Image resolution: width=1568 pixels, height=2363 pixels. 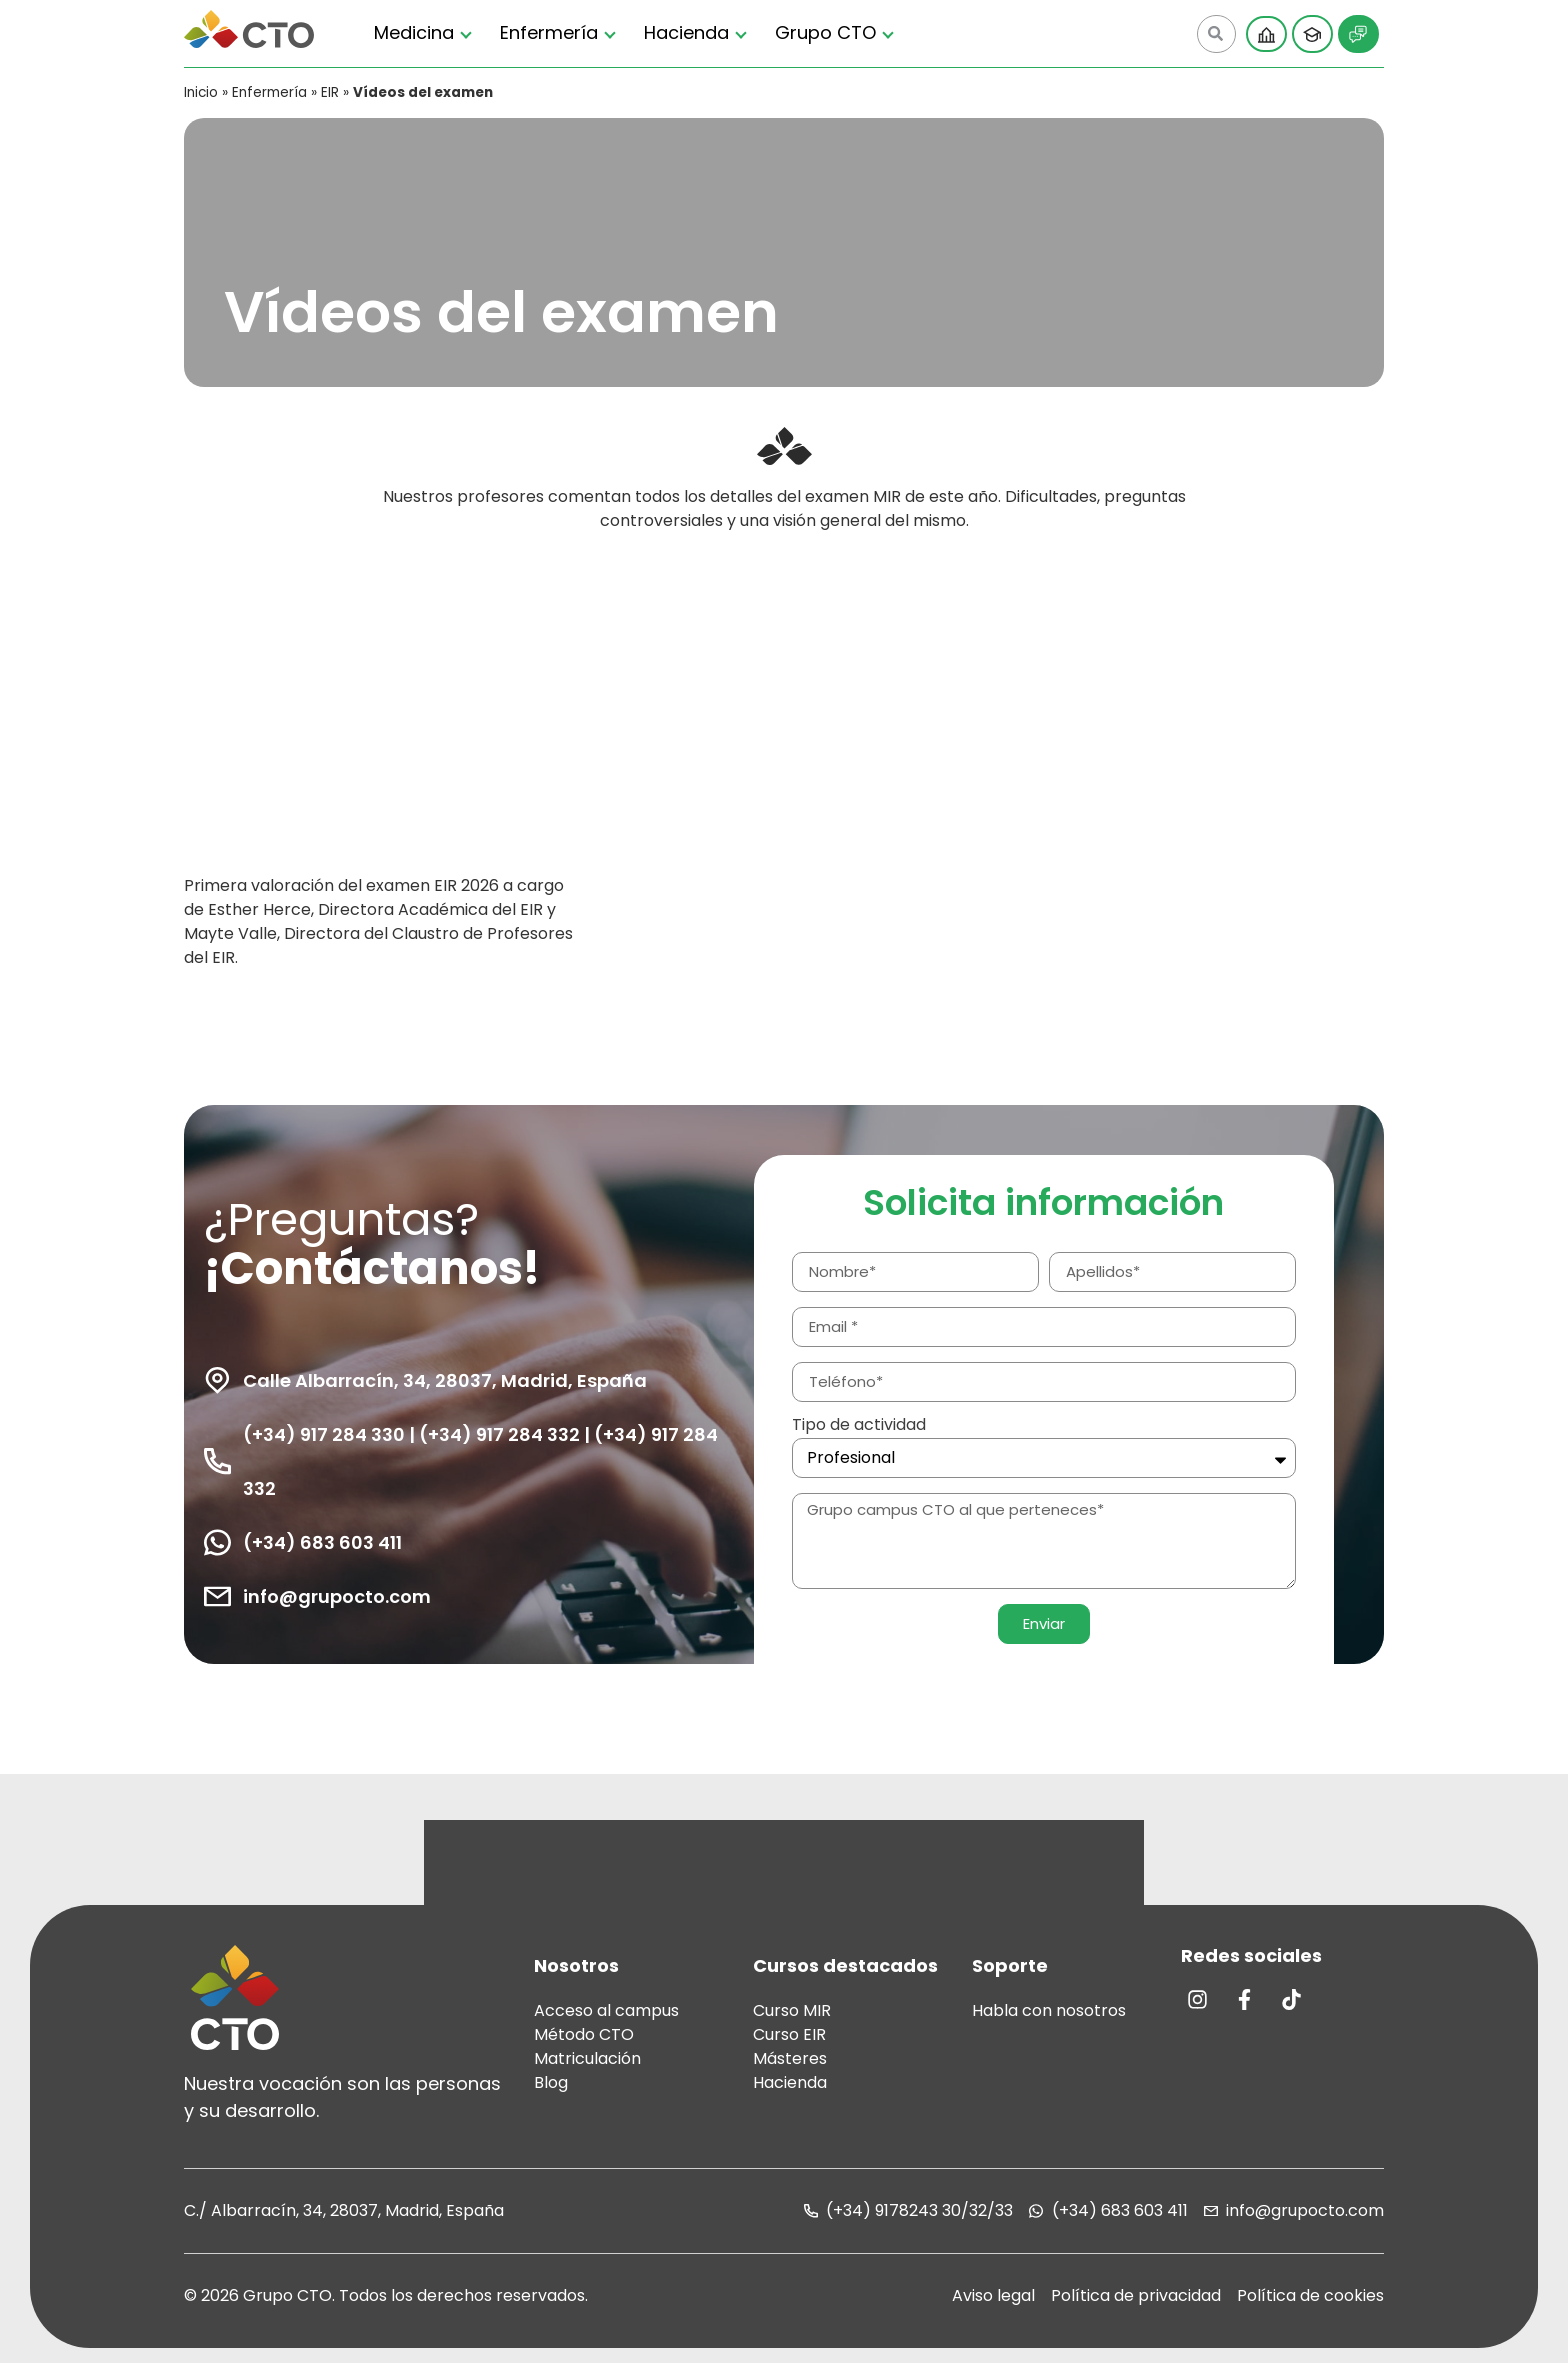 I want to click on Hacienda, so click(x=686, y=32).